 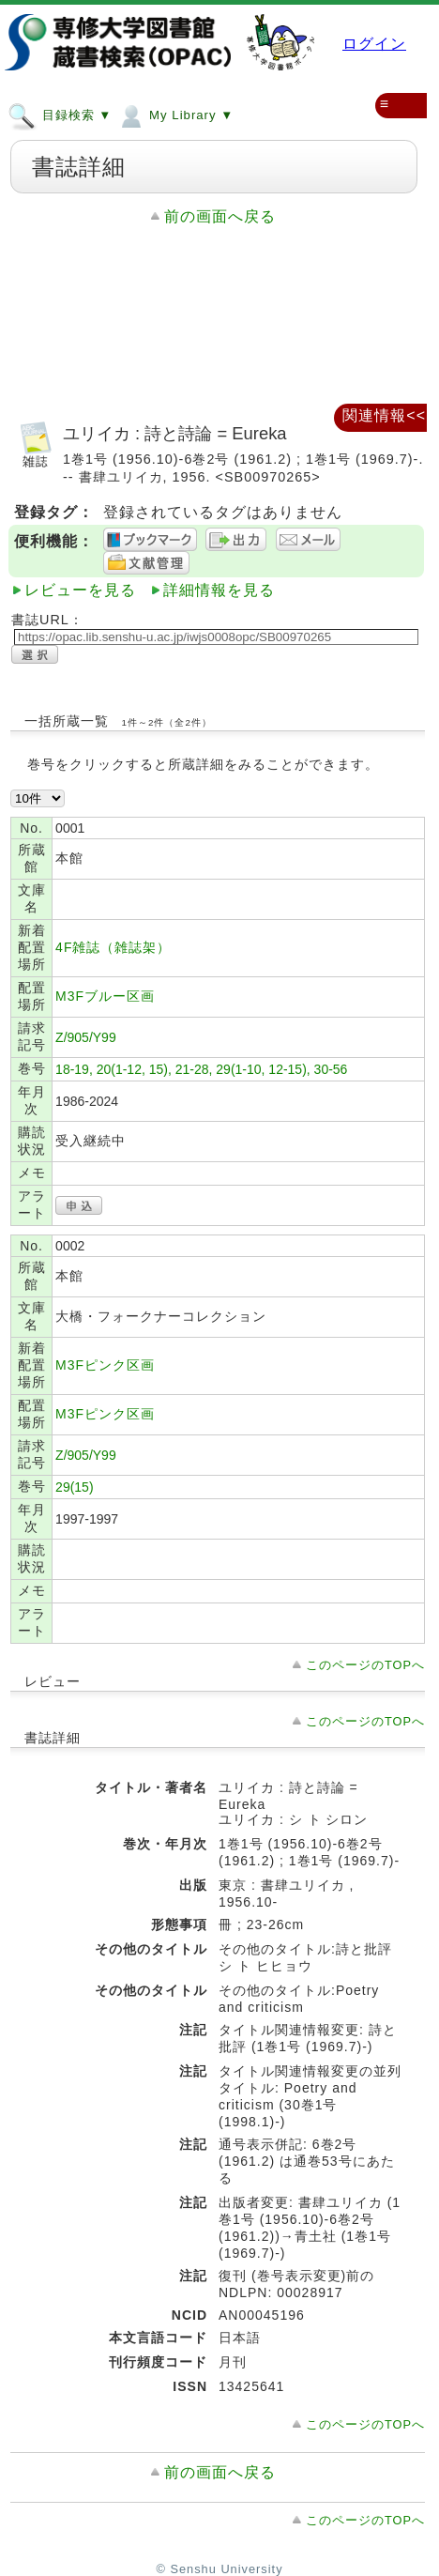 I want to click on 前の画面へ戻る, so click(x=220, y=216).